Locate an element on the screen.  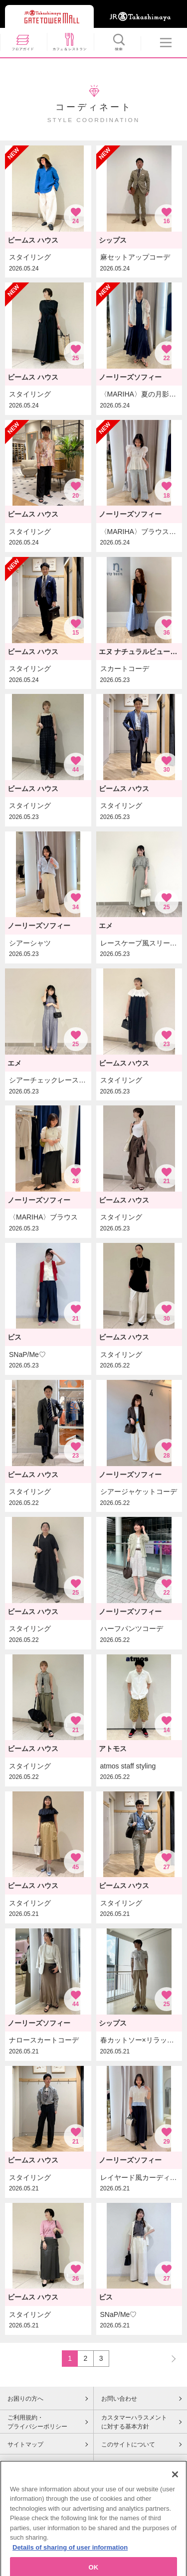
カスタマーハラスメントに対する基本方針 is located at coordinates (134, 2422).